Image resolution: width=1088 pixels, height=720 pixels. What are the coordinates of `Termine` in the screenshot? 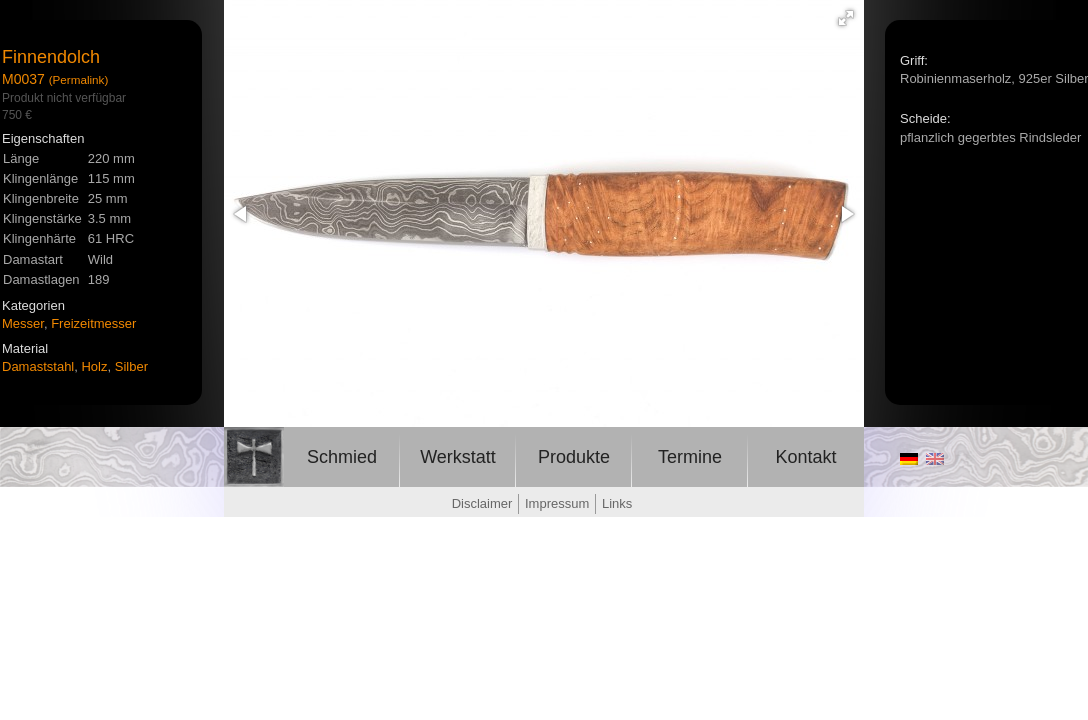 It's located at (690, 457).